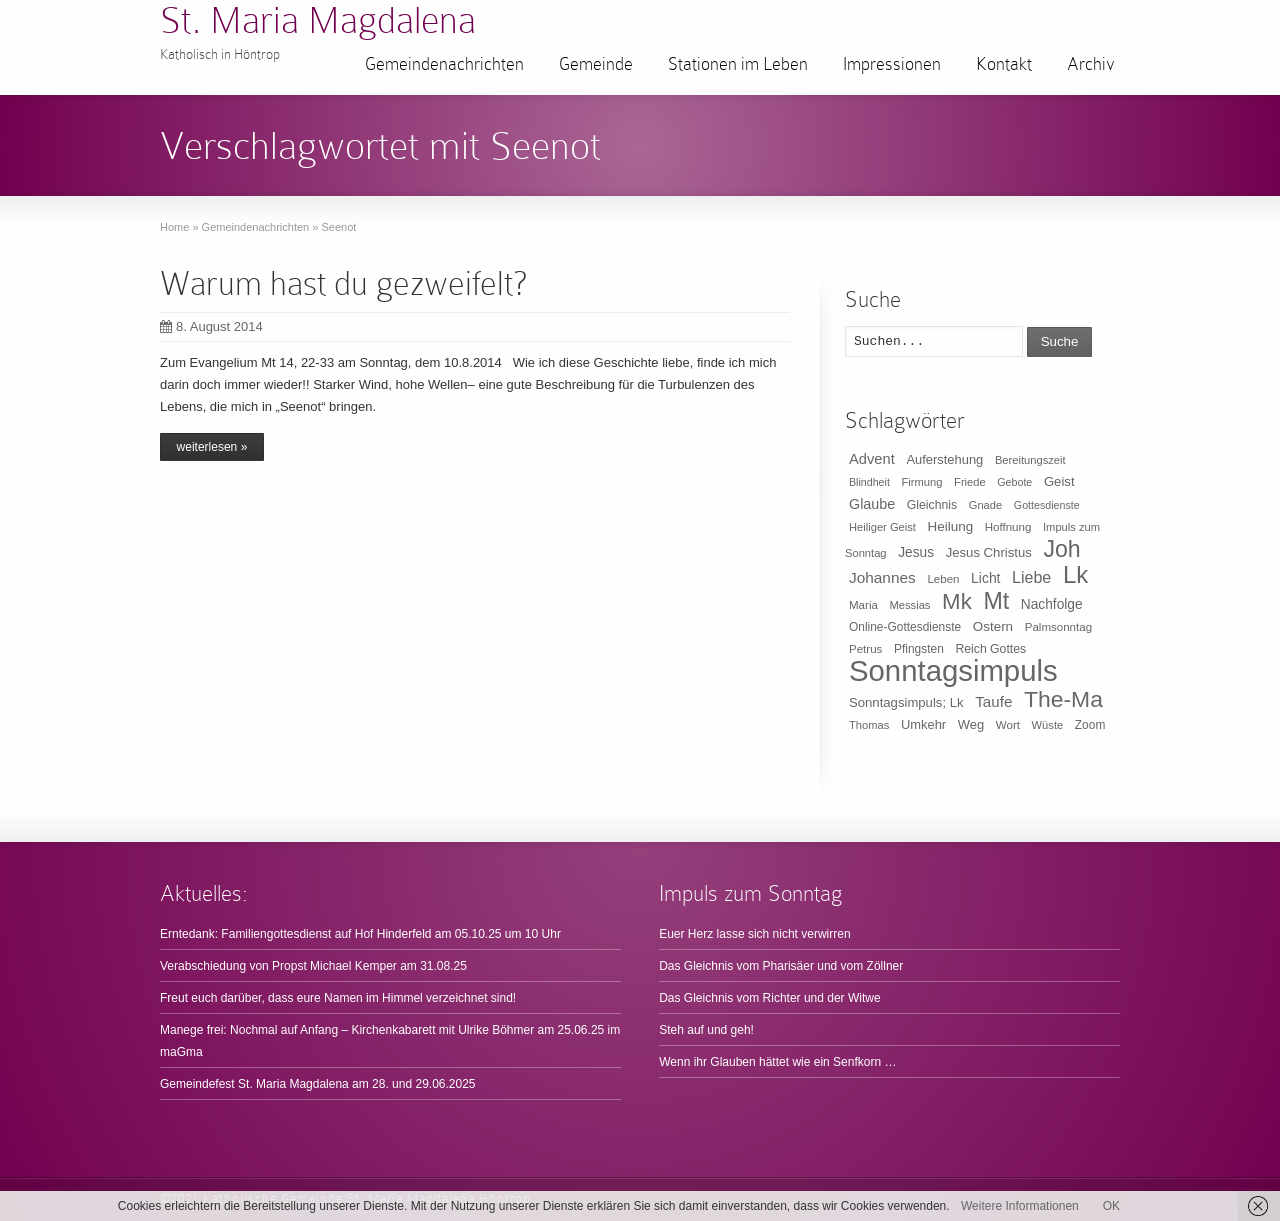 This screenshot has height=1221, width=1280. What do you see at coordinates (1090, 725) in the screenshot?
I see `Zoom [Zoom (11 Einträge)]` at bounding box center [1090, 725].